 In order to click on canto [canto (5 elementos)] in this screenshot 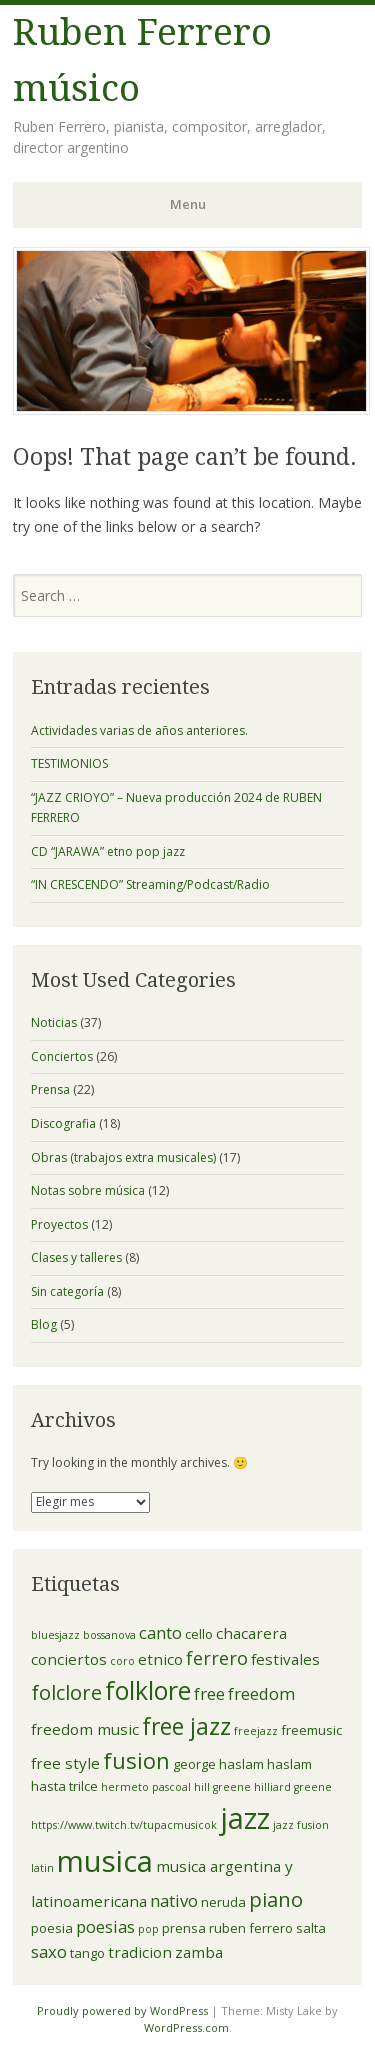, I will do `click(160, 1632)`.